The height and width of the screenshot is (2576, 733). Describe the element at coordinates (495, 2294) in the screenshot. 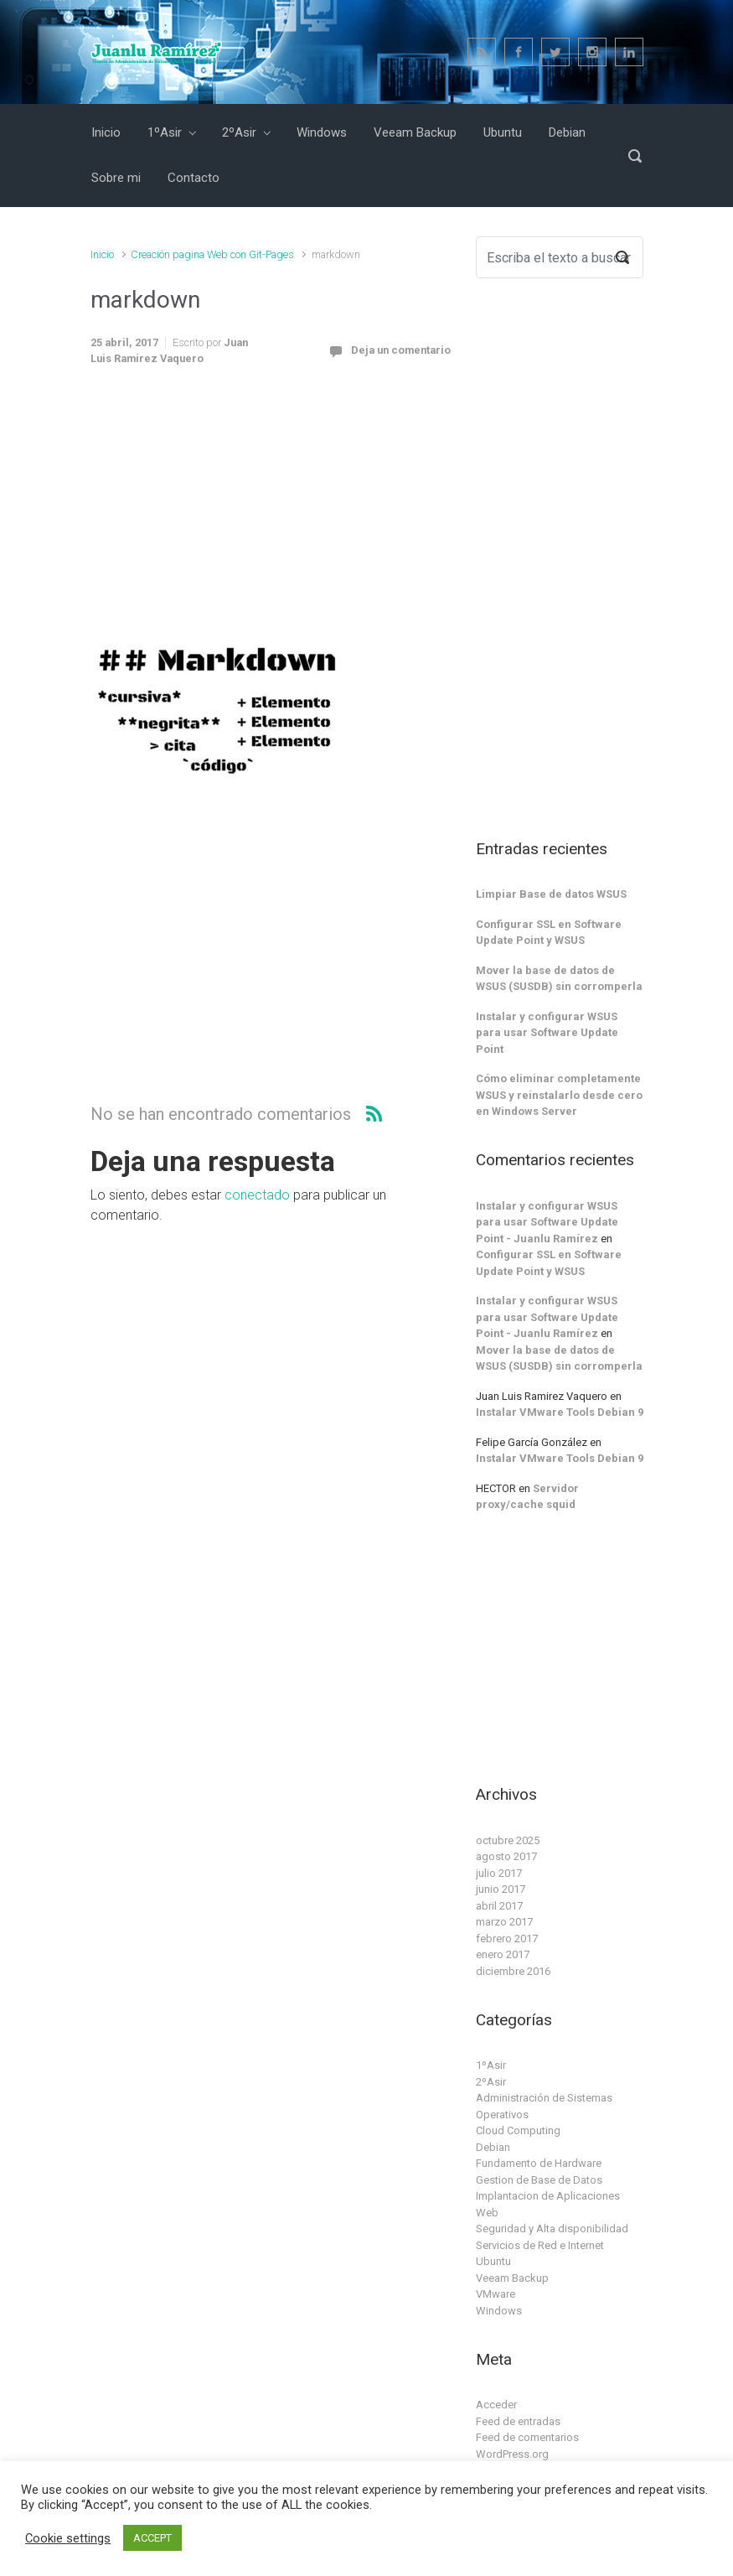

I see `VMware` at that location.